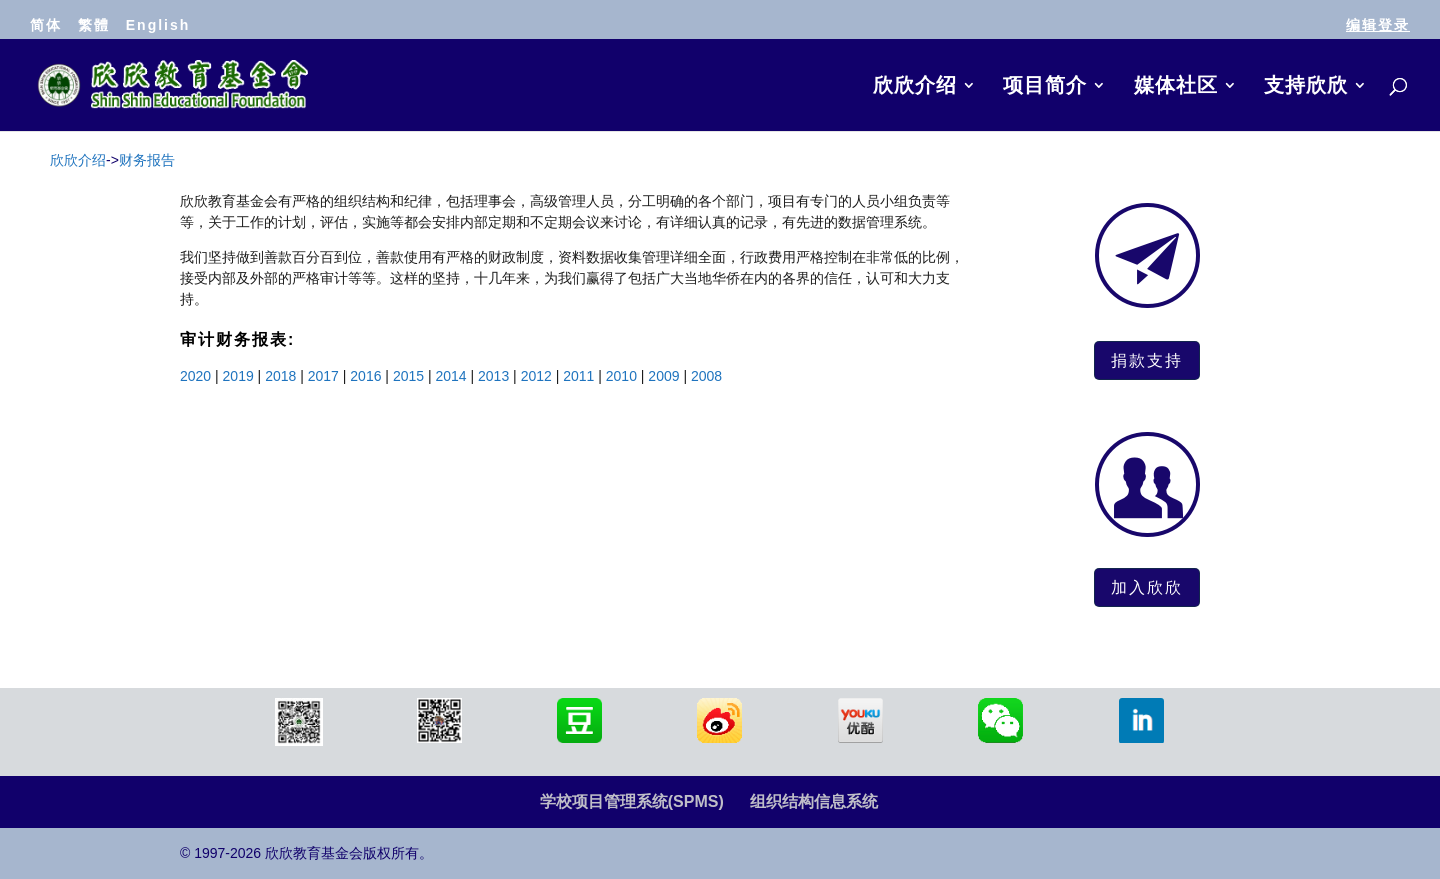 This screenshot has width=1440, height=879. Describe the element at coordinates (632, 801) in the screenshot. I see `学校项目管理系统(SPMS)` at that location.